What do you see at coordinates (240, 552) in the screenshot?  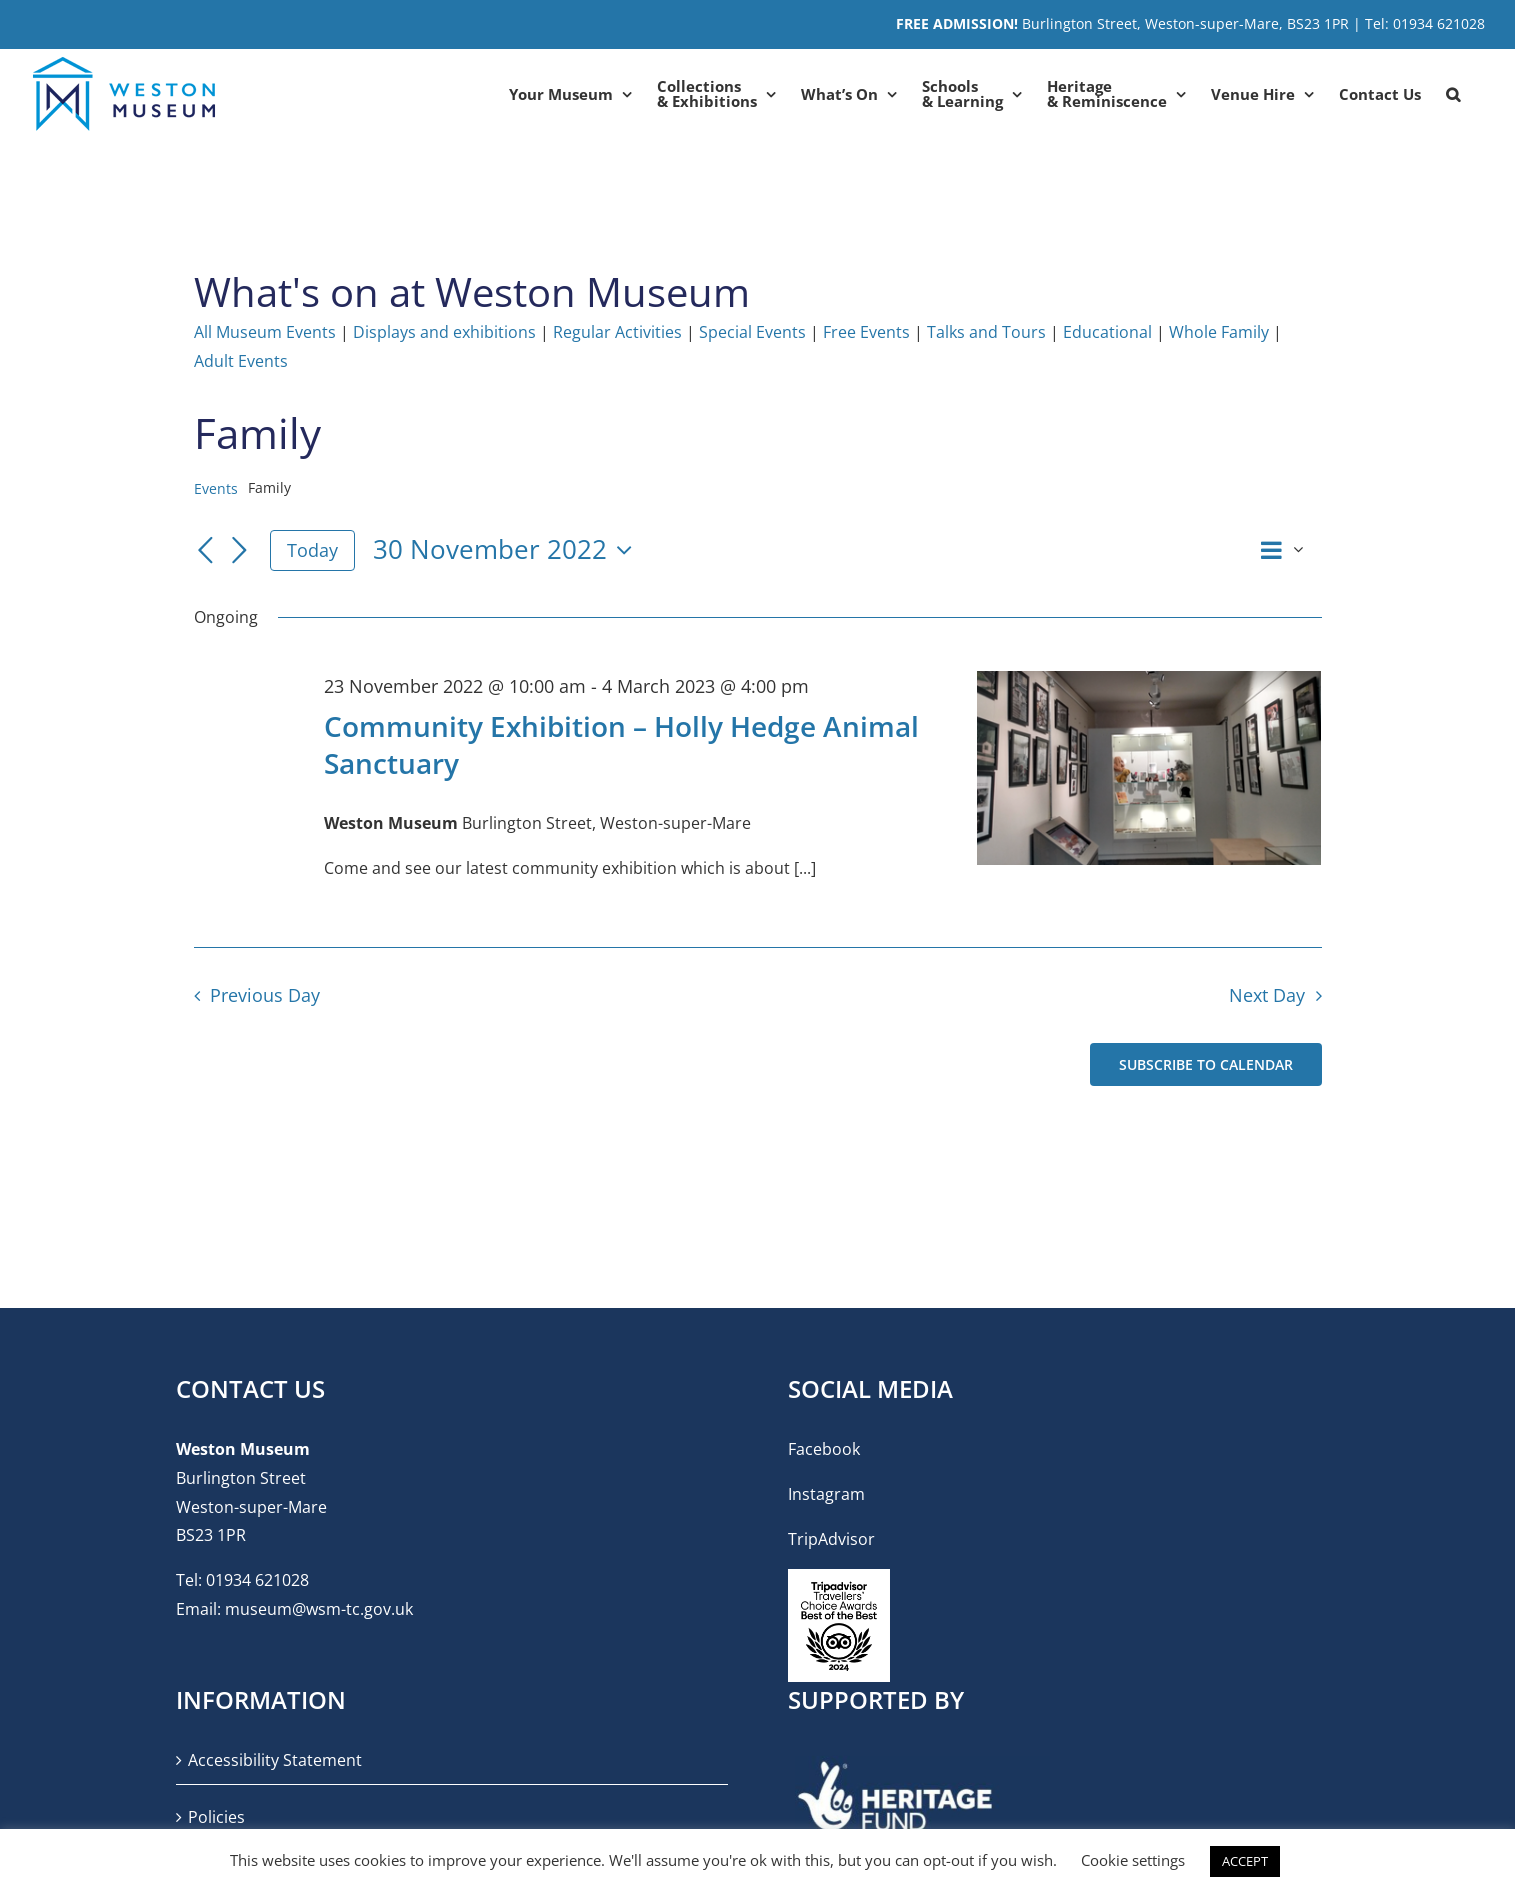 I see `[Next day]` at bounding box center [240, 552].